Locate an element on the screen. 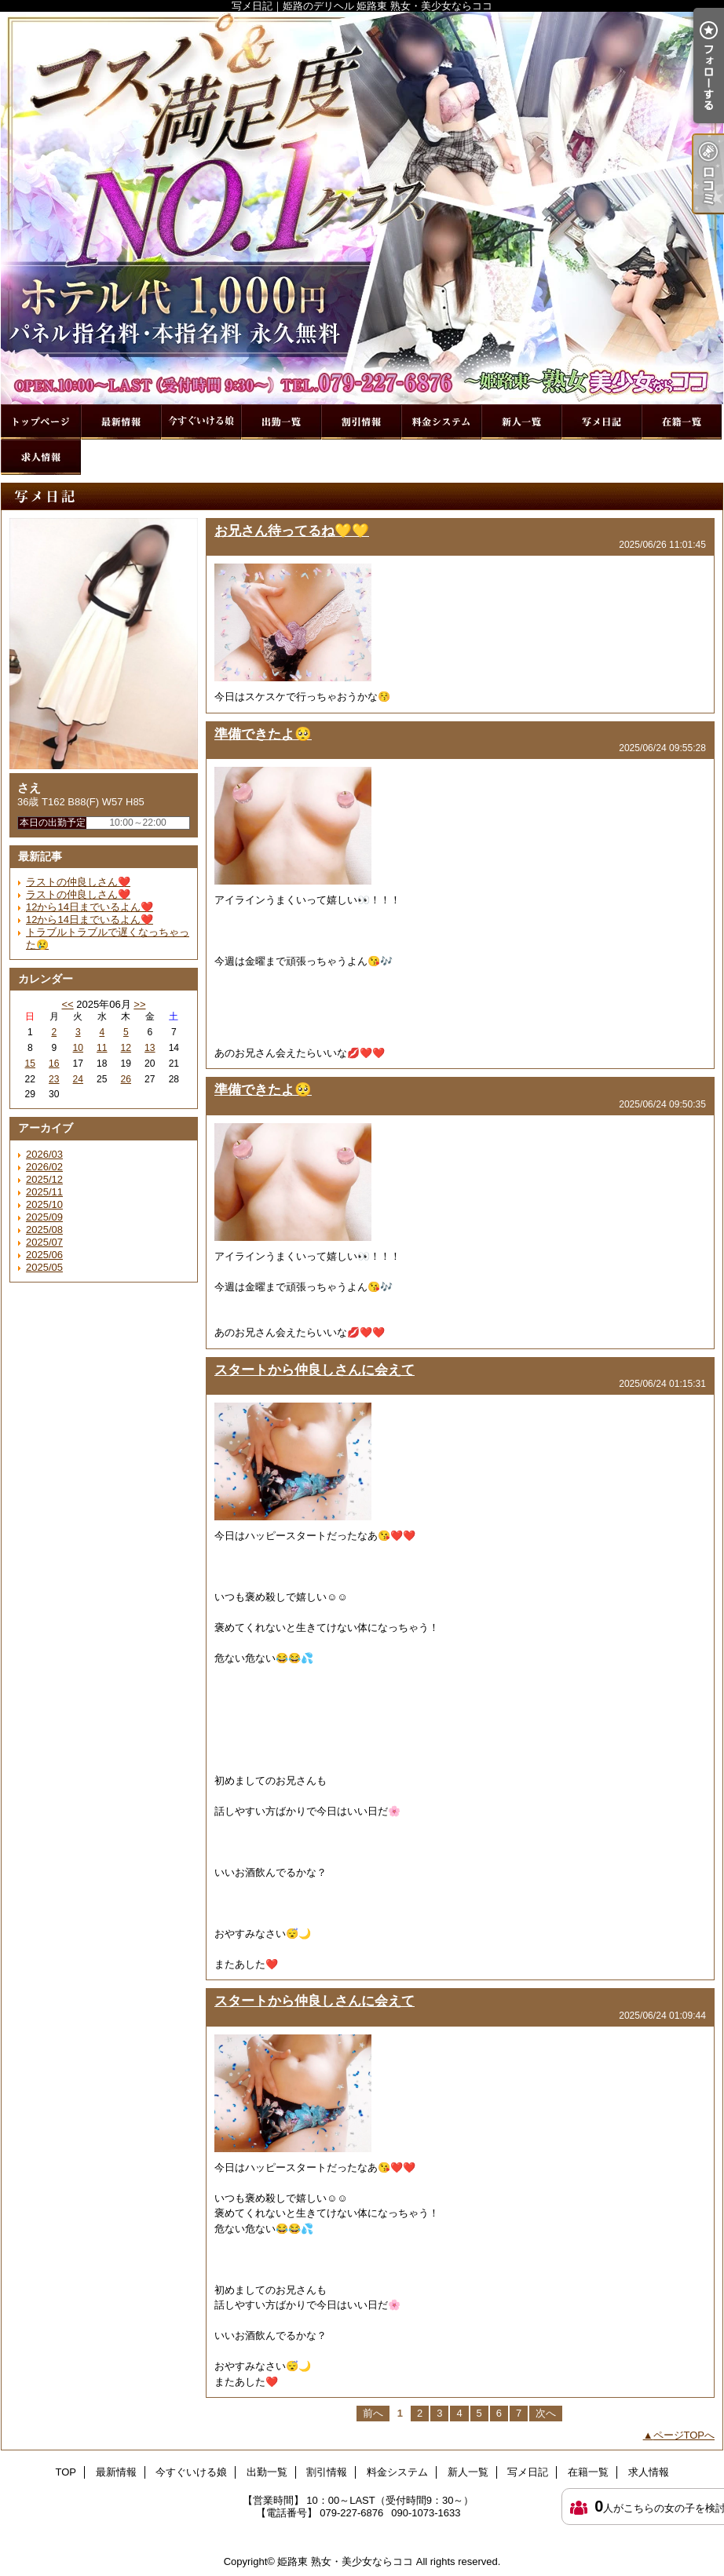 The width and height of the screenshot is (724, 2576). 2025/09 is located at coordinates (44, 1217).